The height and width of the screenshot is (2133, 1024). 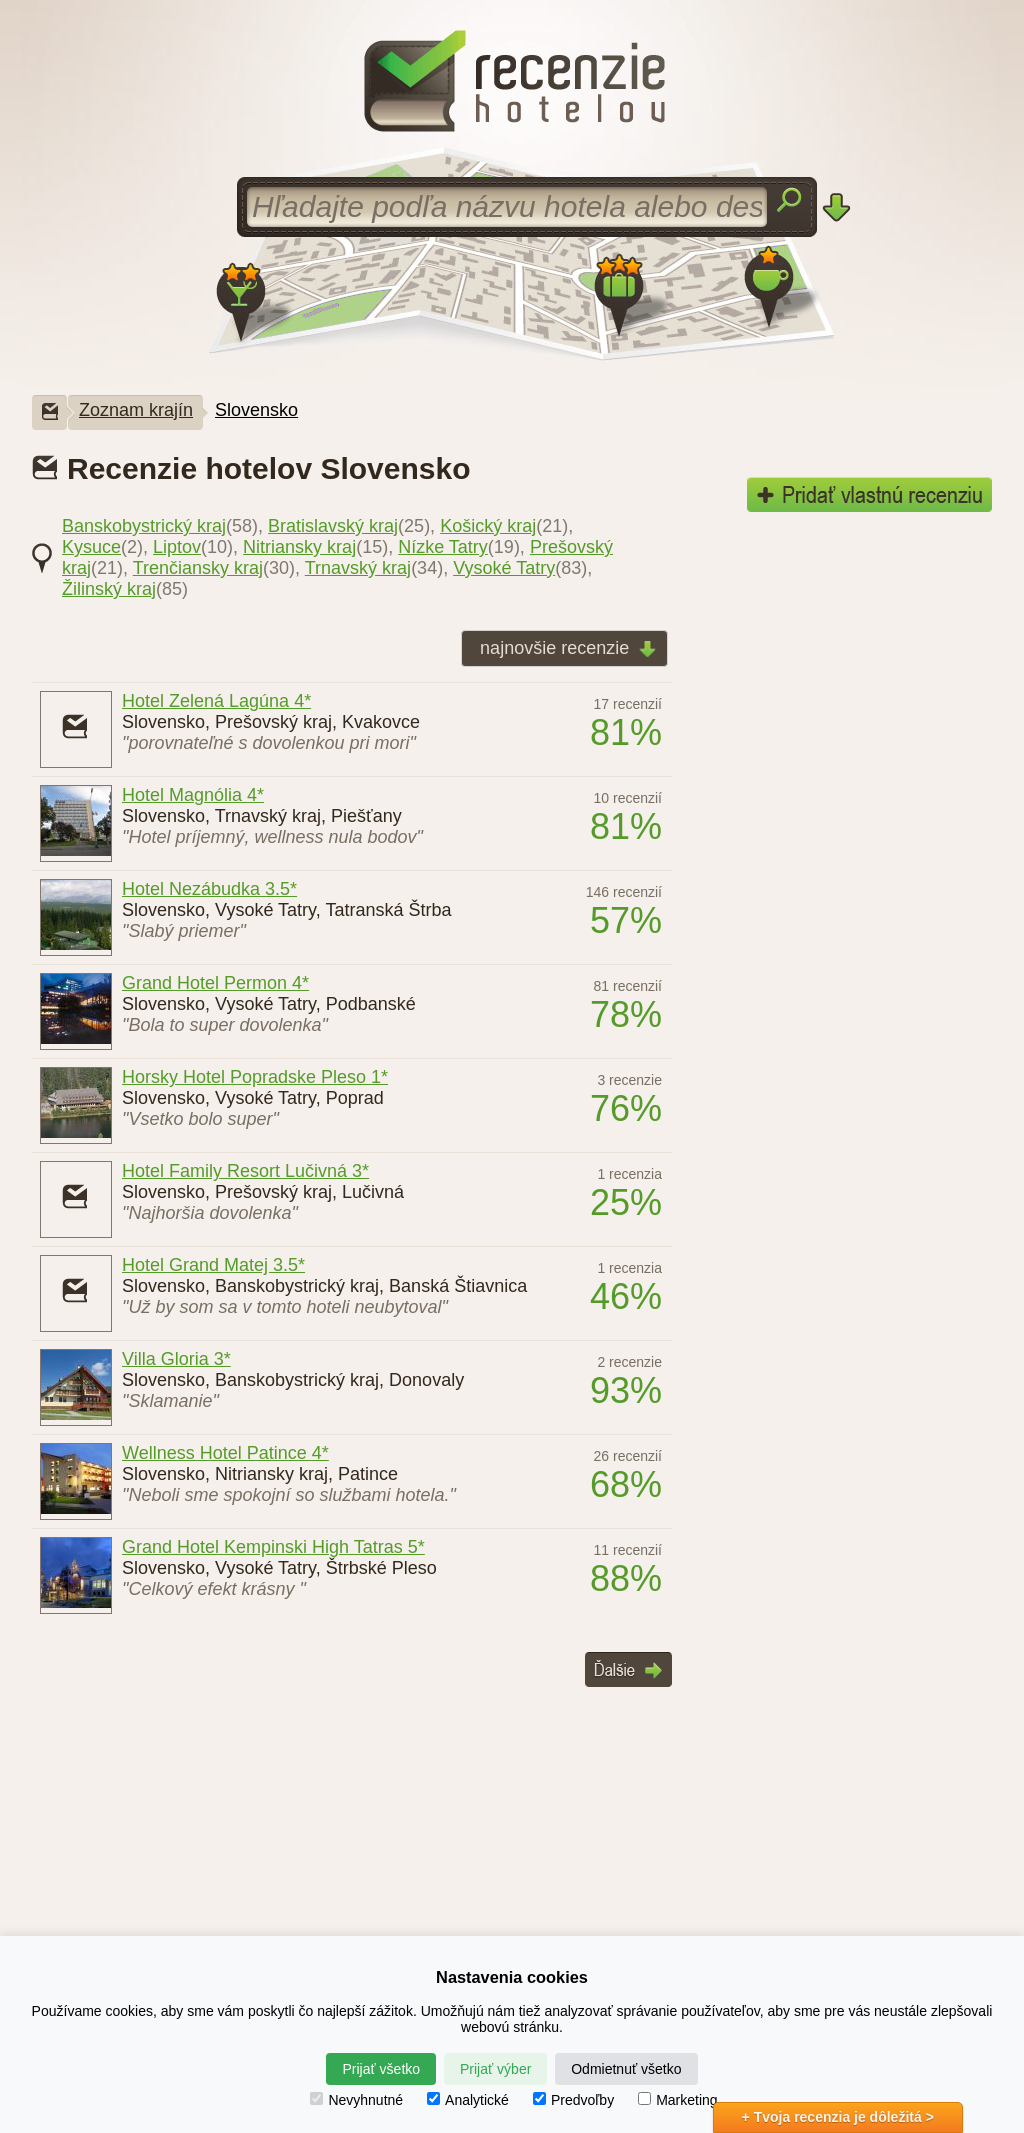 What do you see at coordinates (626, 2069) in the screenshot?
I see `Odmietnuť všetko` at bounding box center [626, 2069].